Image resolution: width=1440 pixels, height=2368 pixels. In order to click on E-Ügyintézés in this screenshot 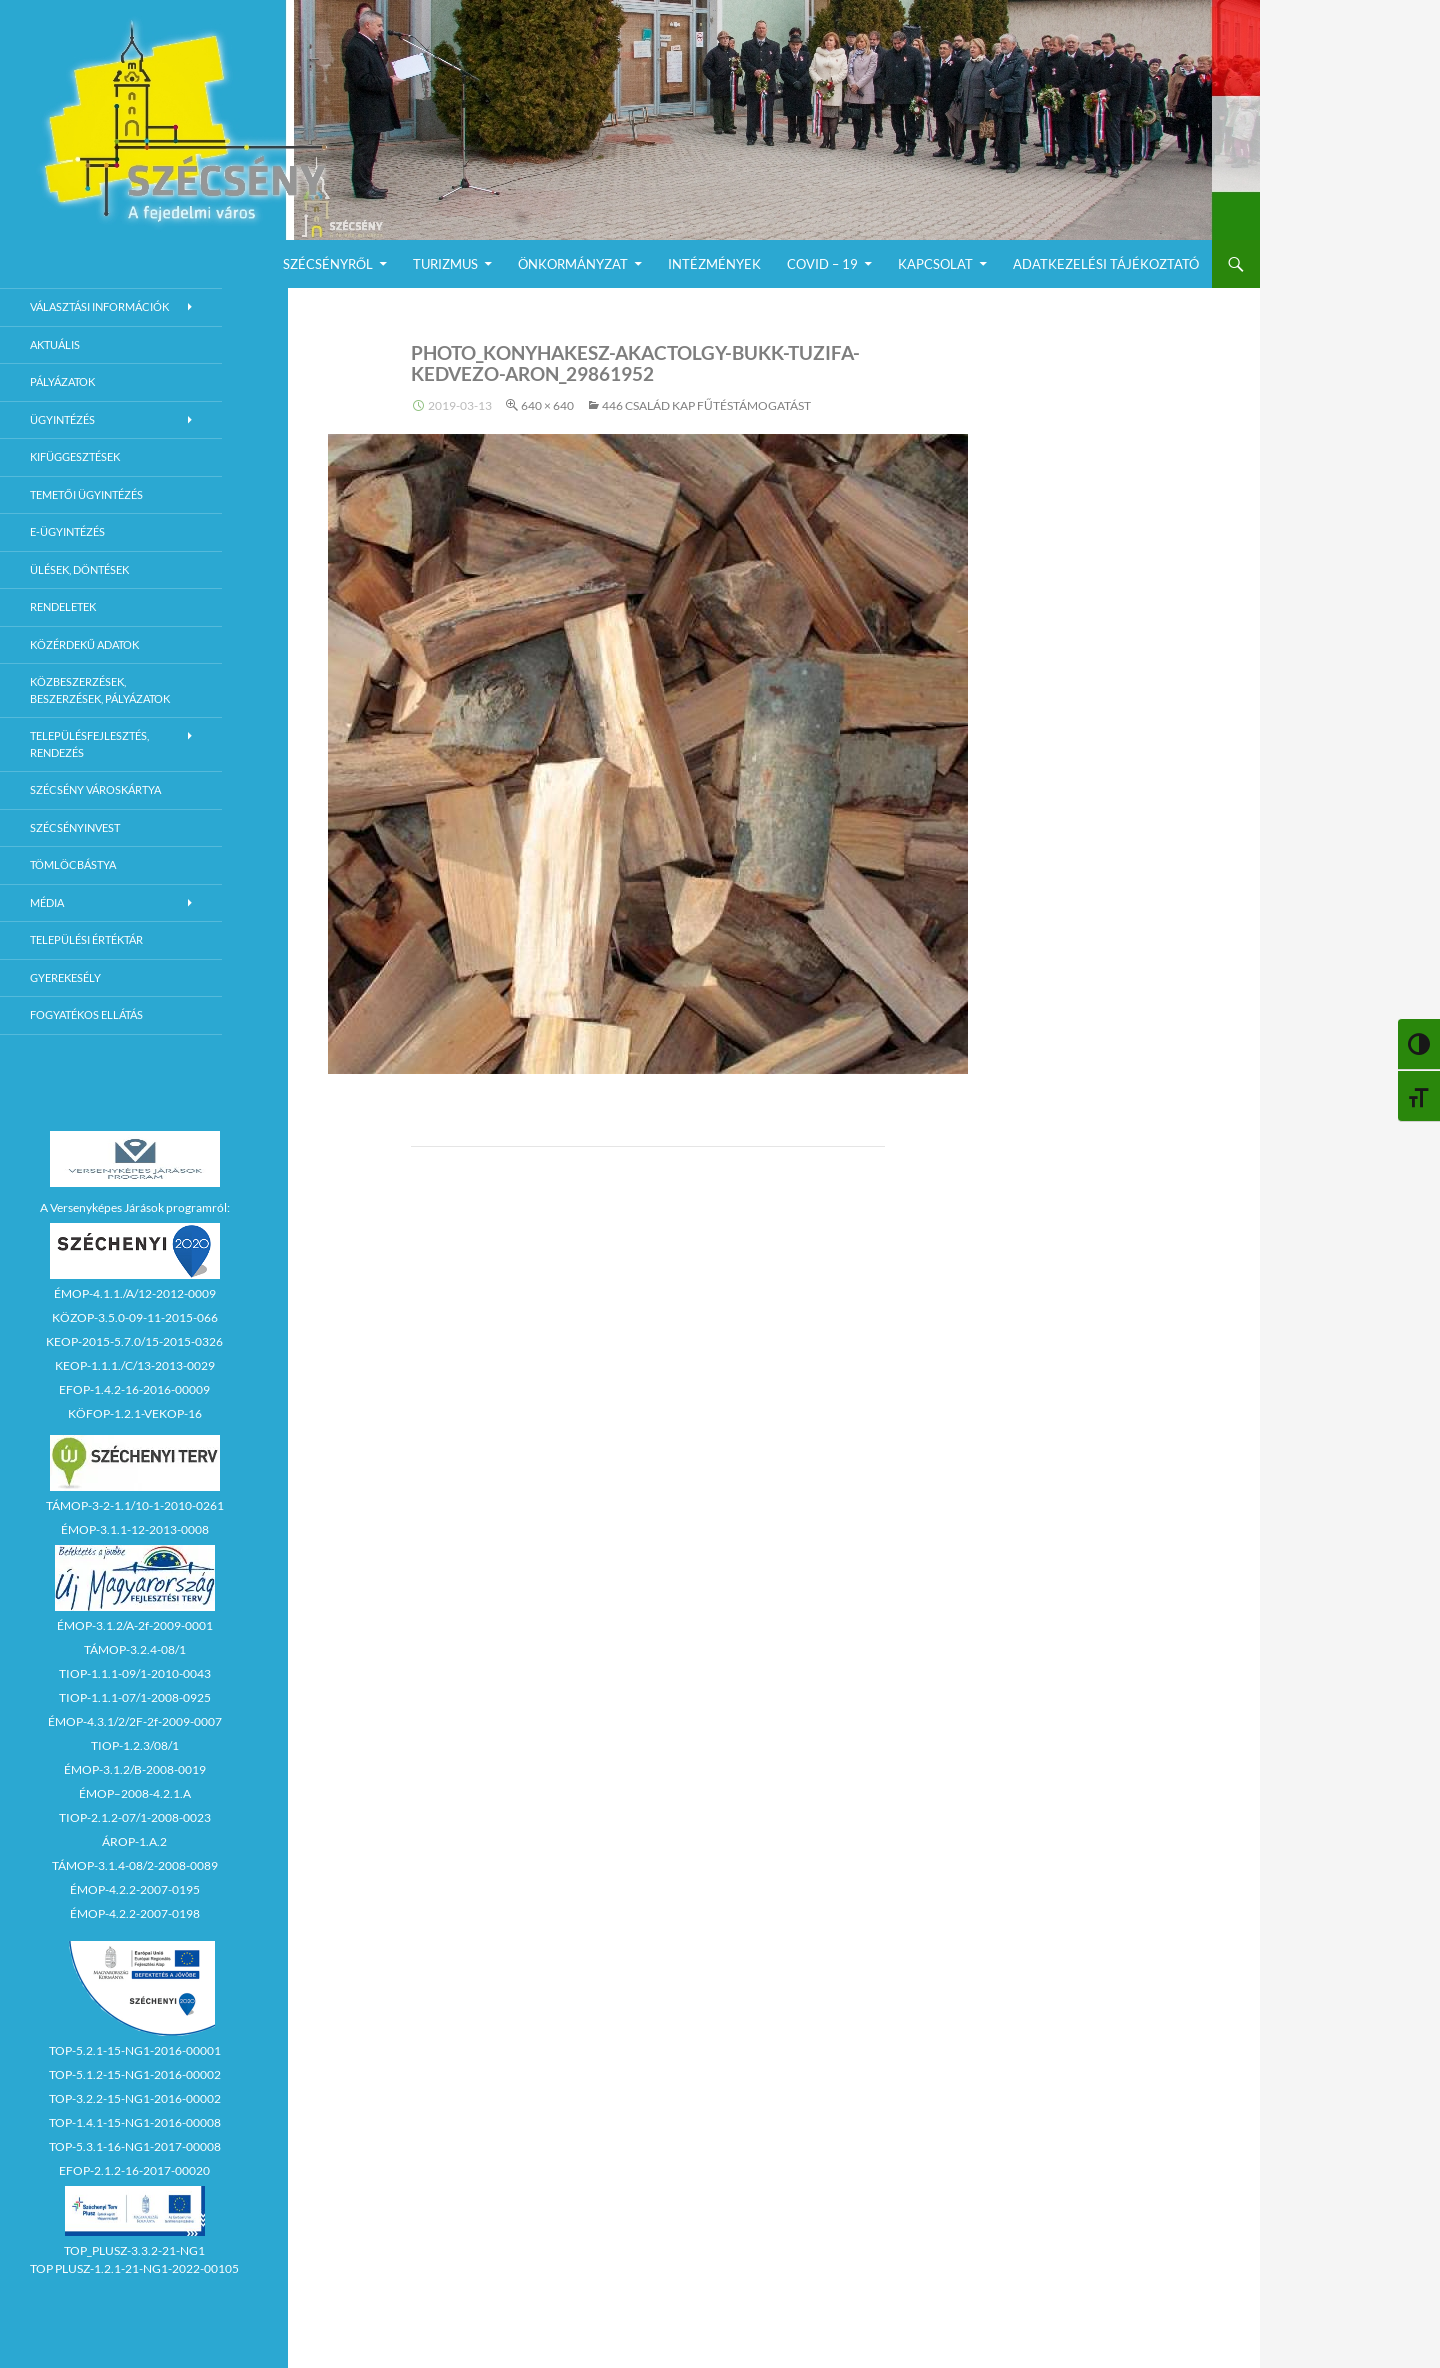, I will do `click(67, 531)`.